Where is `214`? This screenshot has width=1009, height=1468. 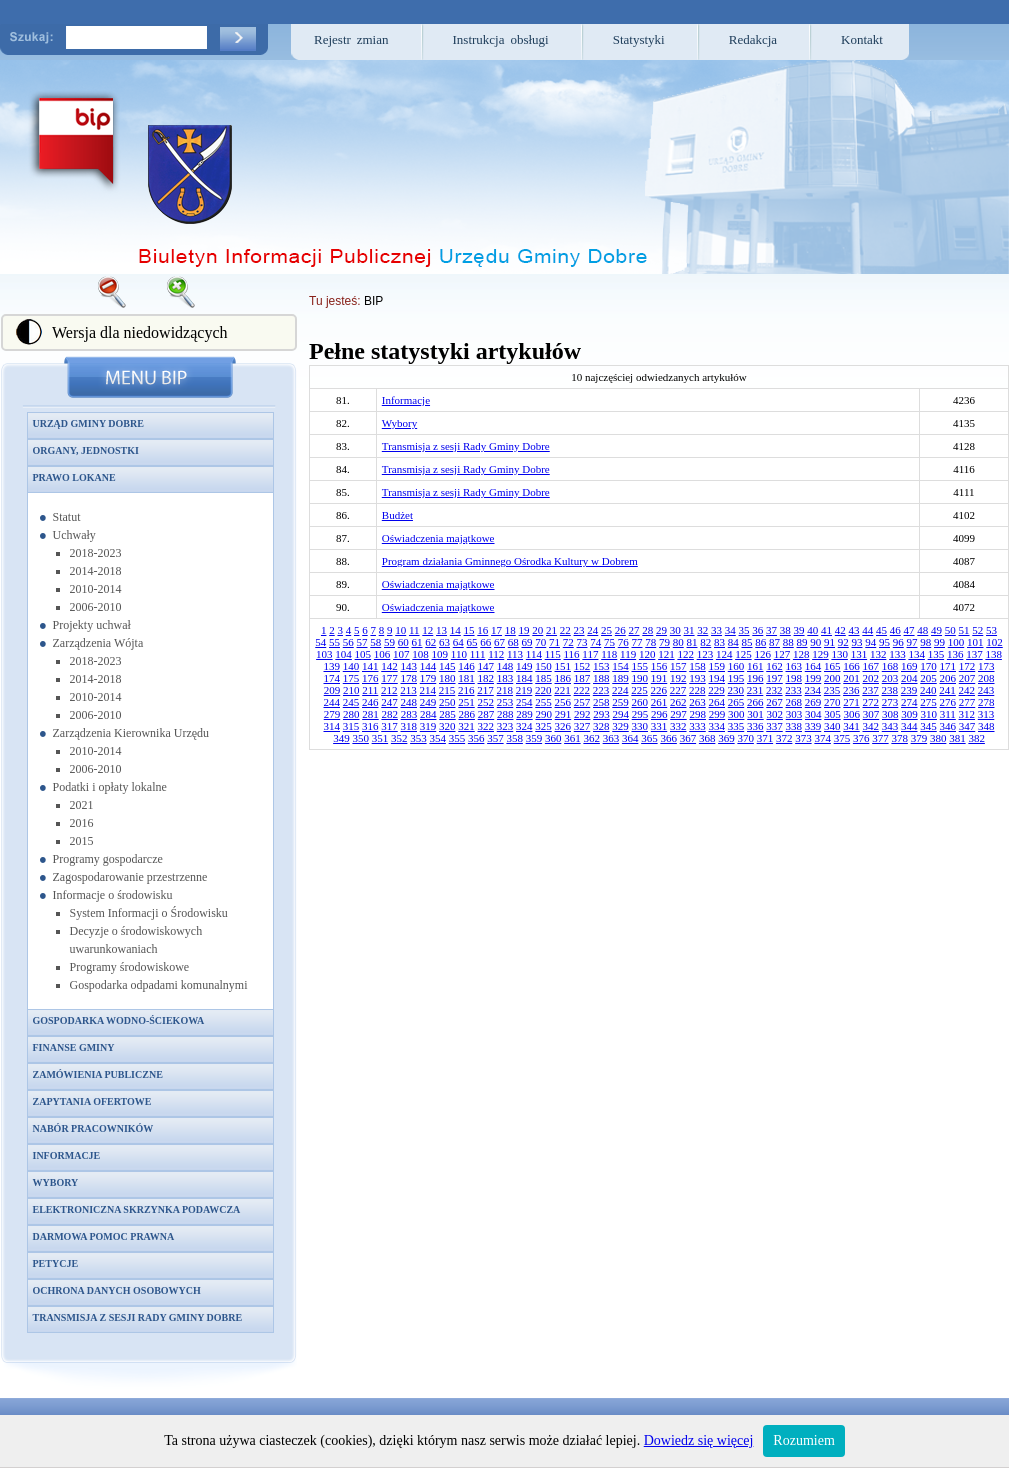 214 is located at coordinates (428, 690).